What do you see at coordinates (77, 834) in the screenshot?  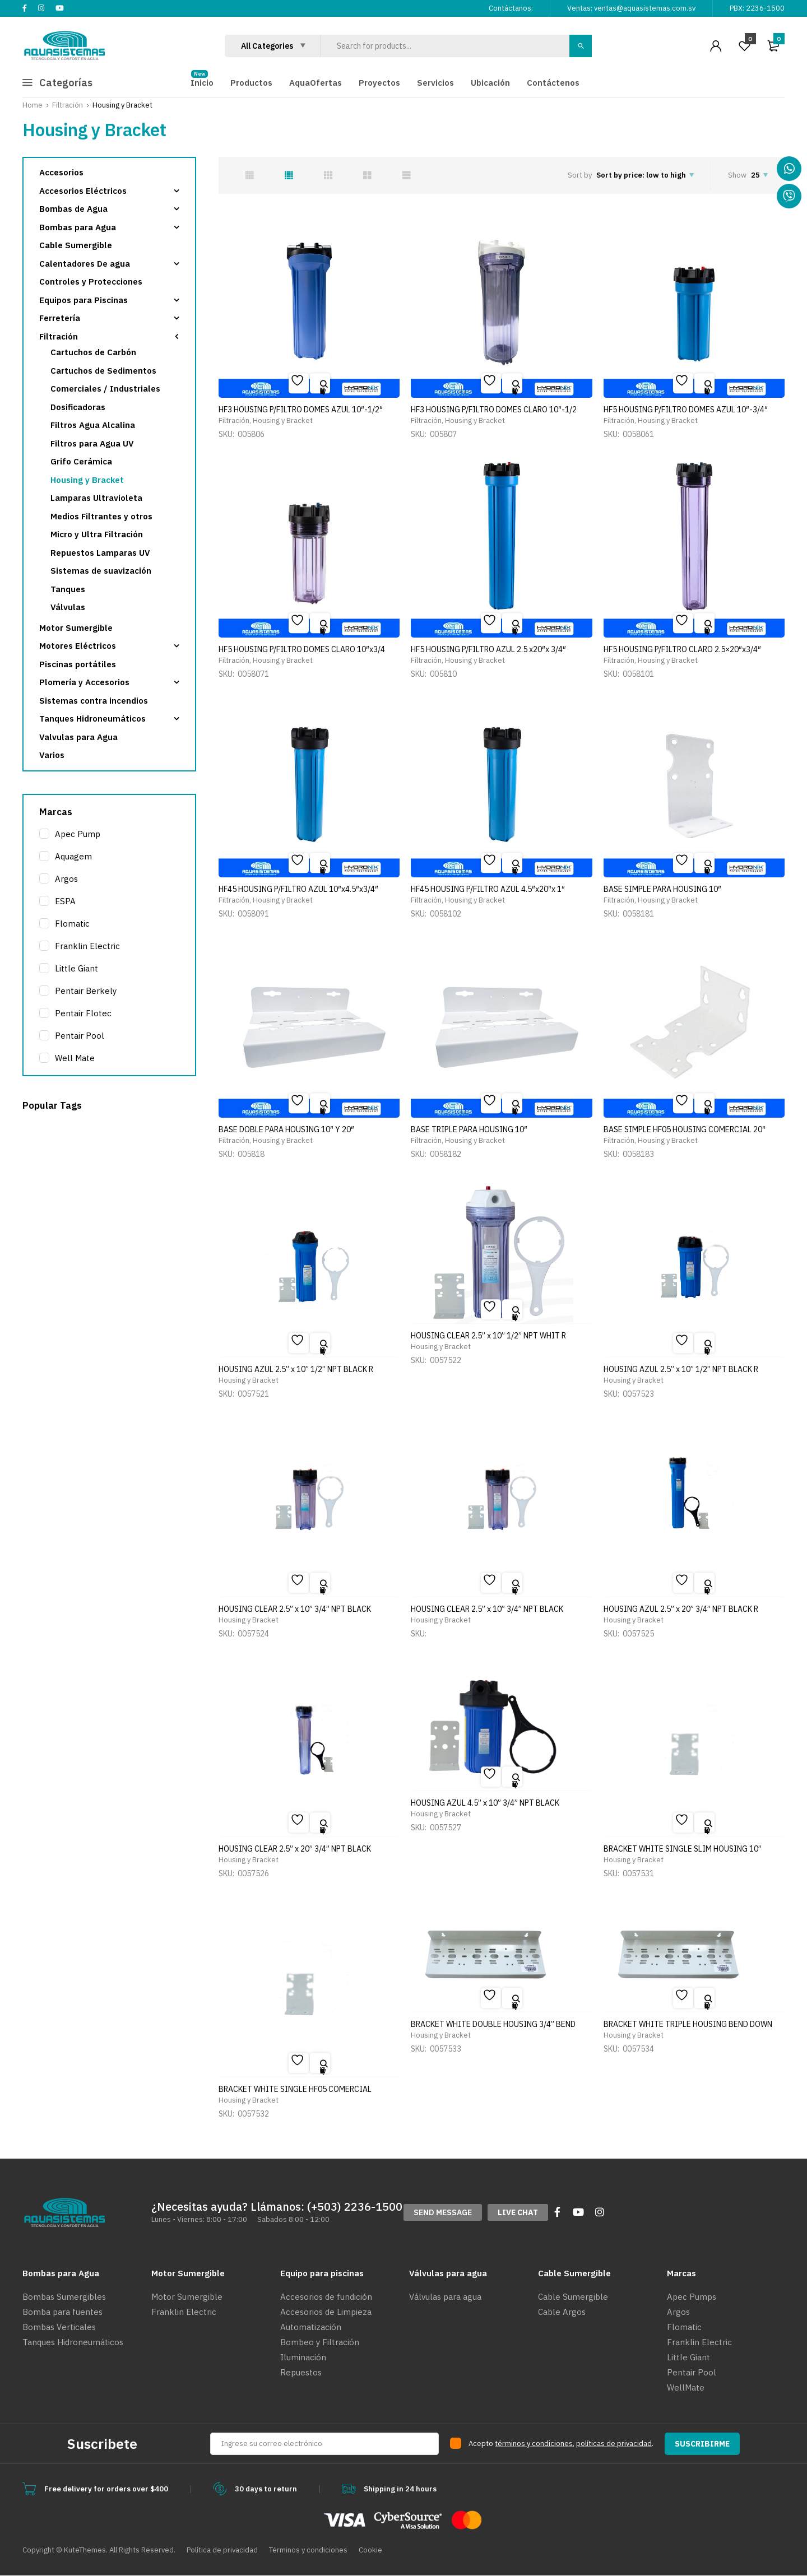 I see `Apec Pump` at bounding box center [77, 834].